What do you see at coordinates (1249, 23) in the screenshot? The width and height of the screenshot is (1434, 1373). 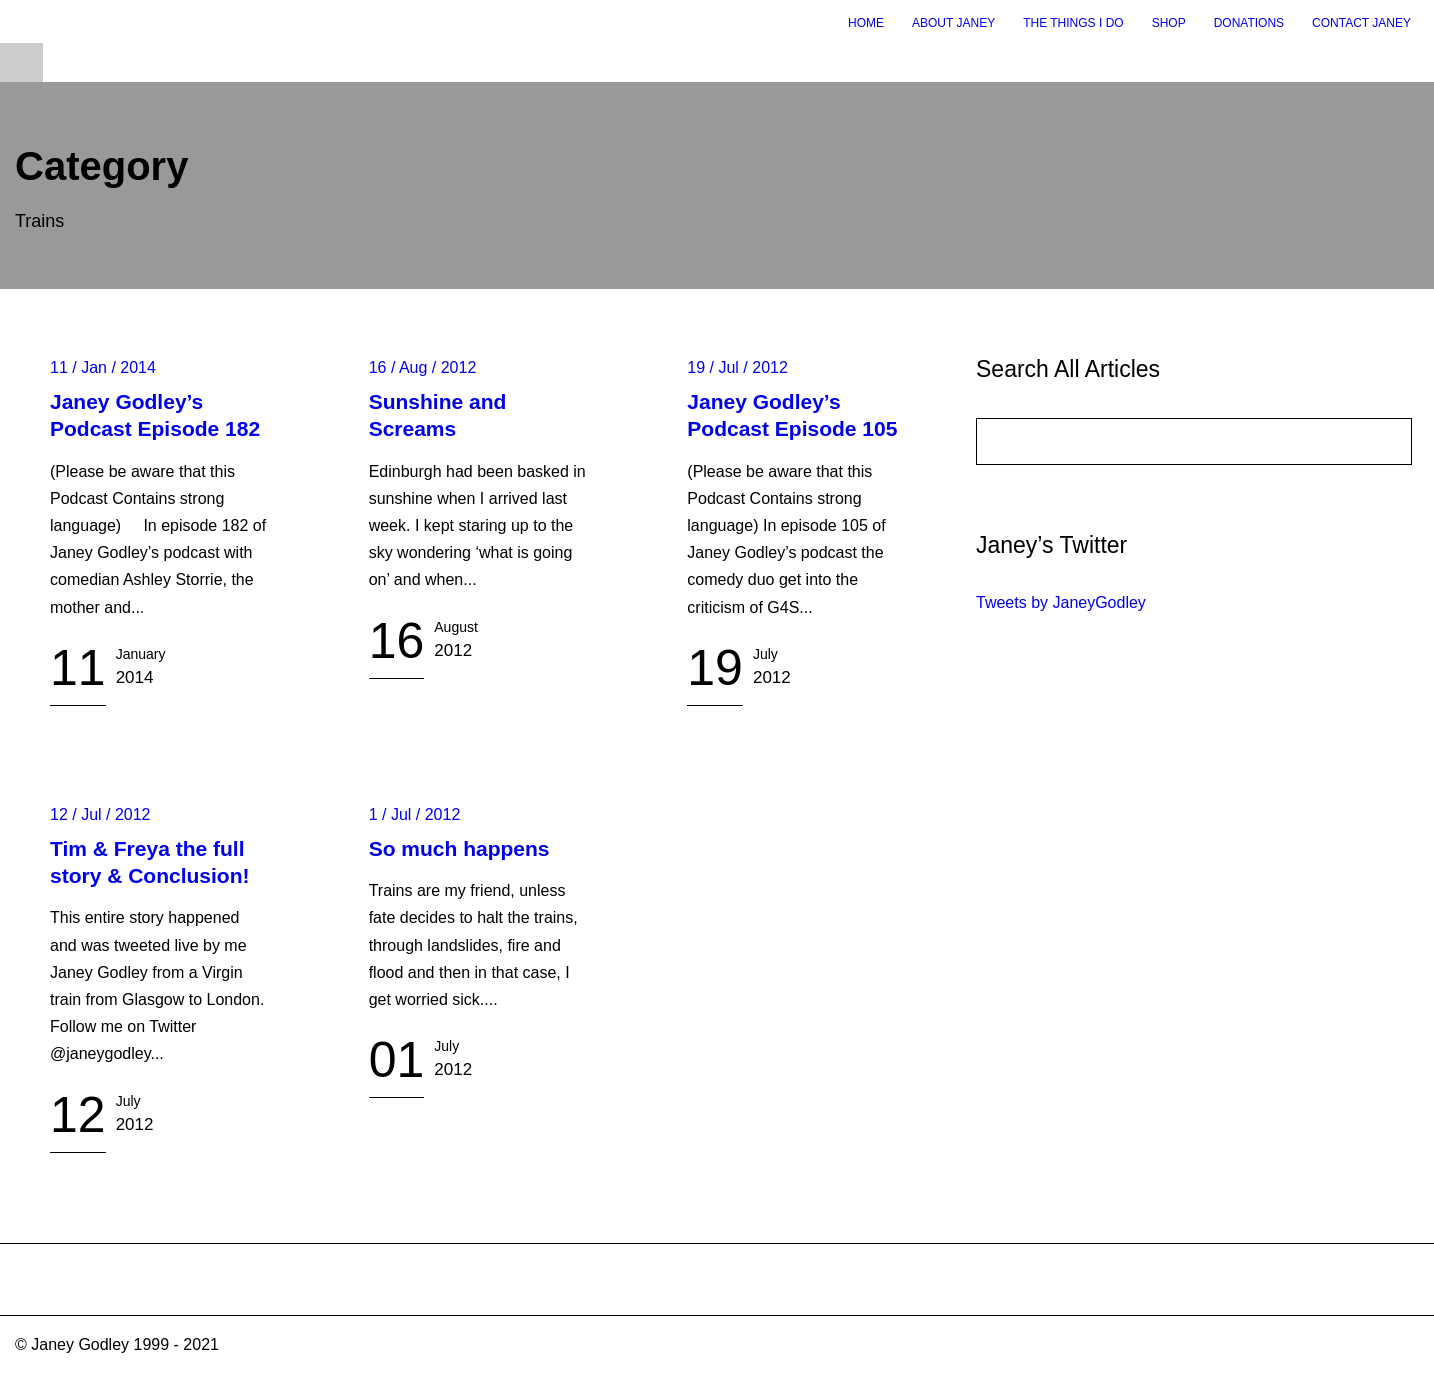 I see `Donations` at bounding box center [1249, 23].